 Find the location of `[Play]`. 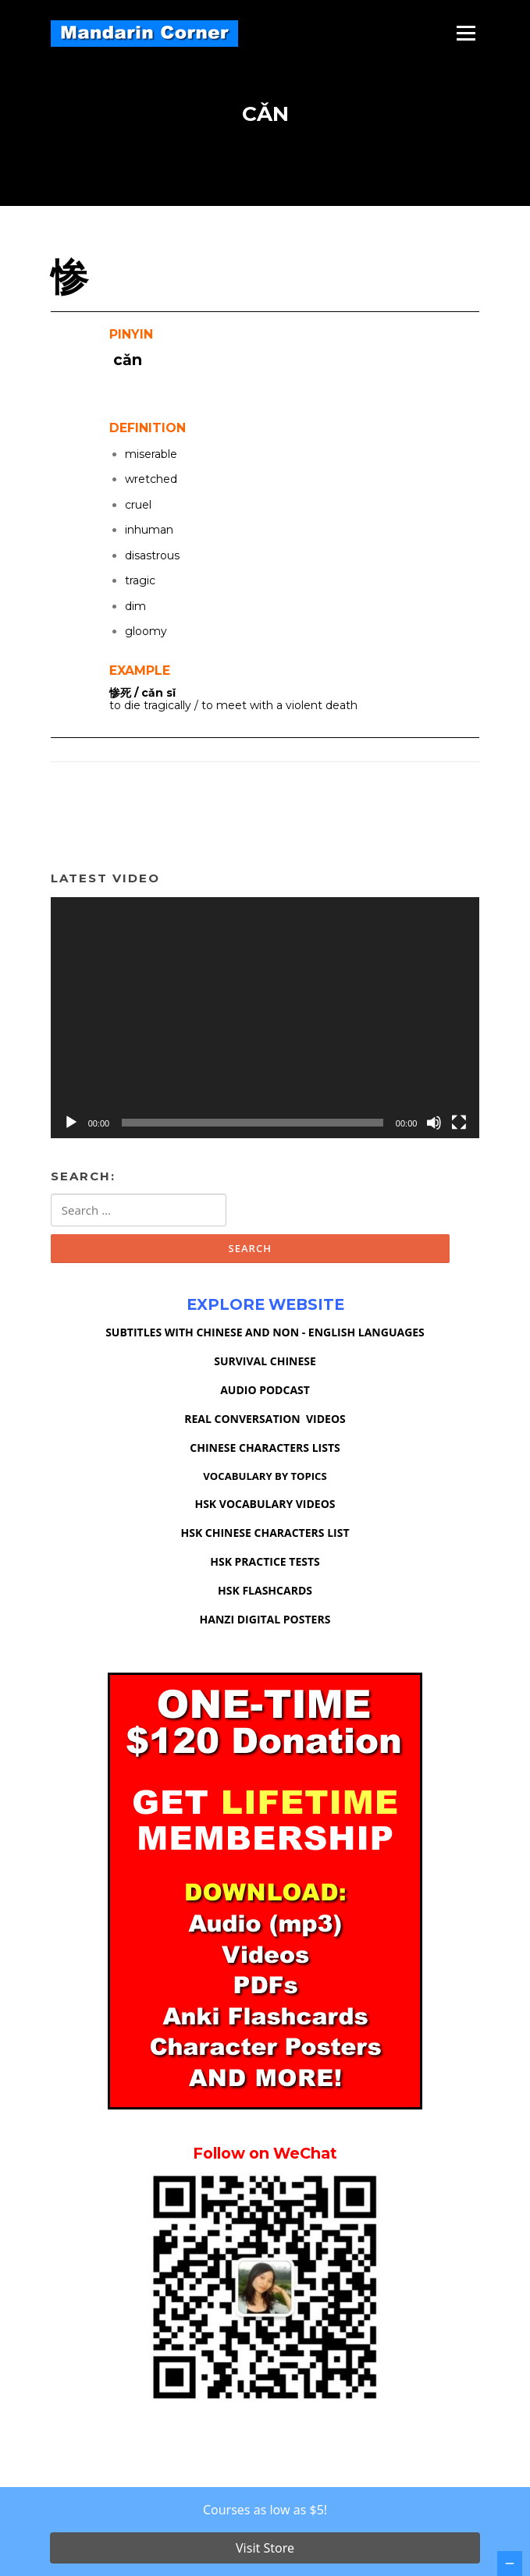

[Play] is located at coordinates (71, 1122).